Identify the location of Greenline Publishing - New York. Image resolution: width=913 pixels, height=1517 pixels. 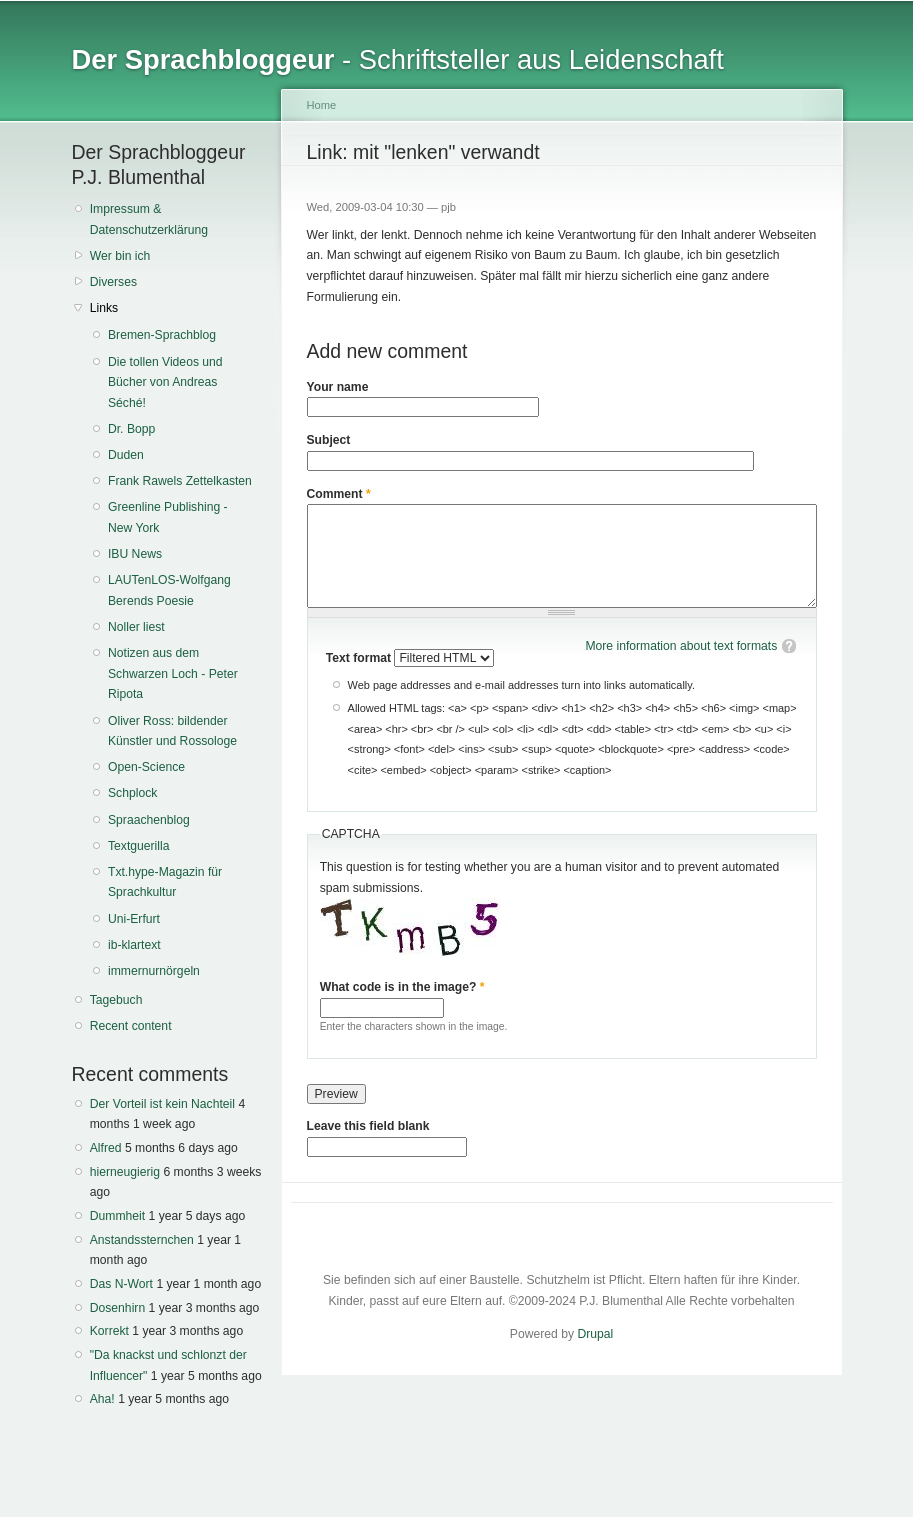
(168, 517).